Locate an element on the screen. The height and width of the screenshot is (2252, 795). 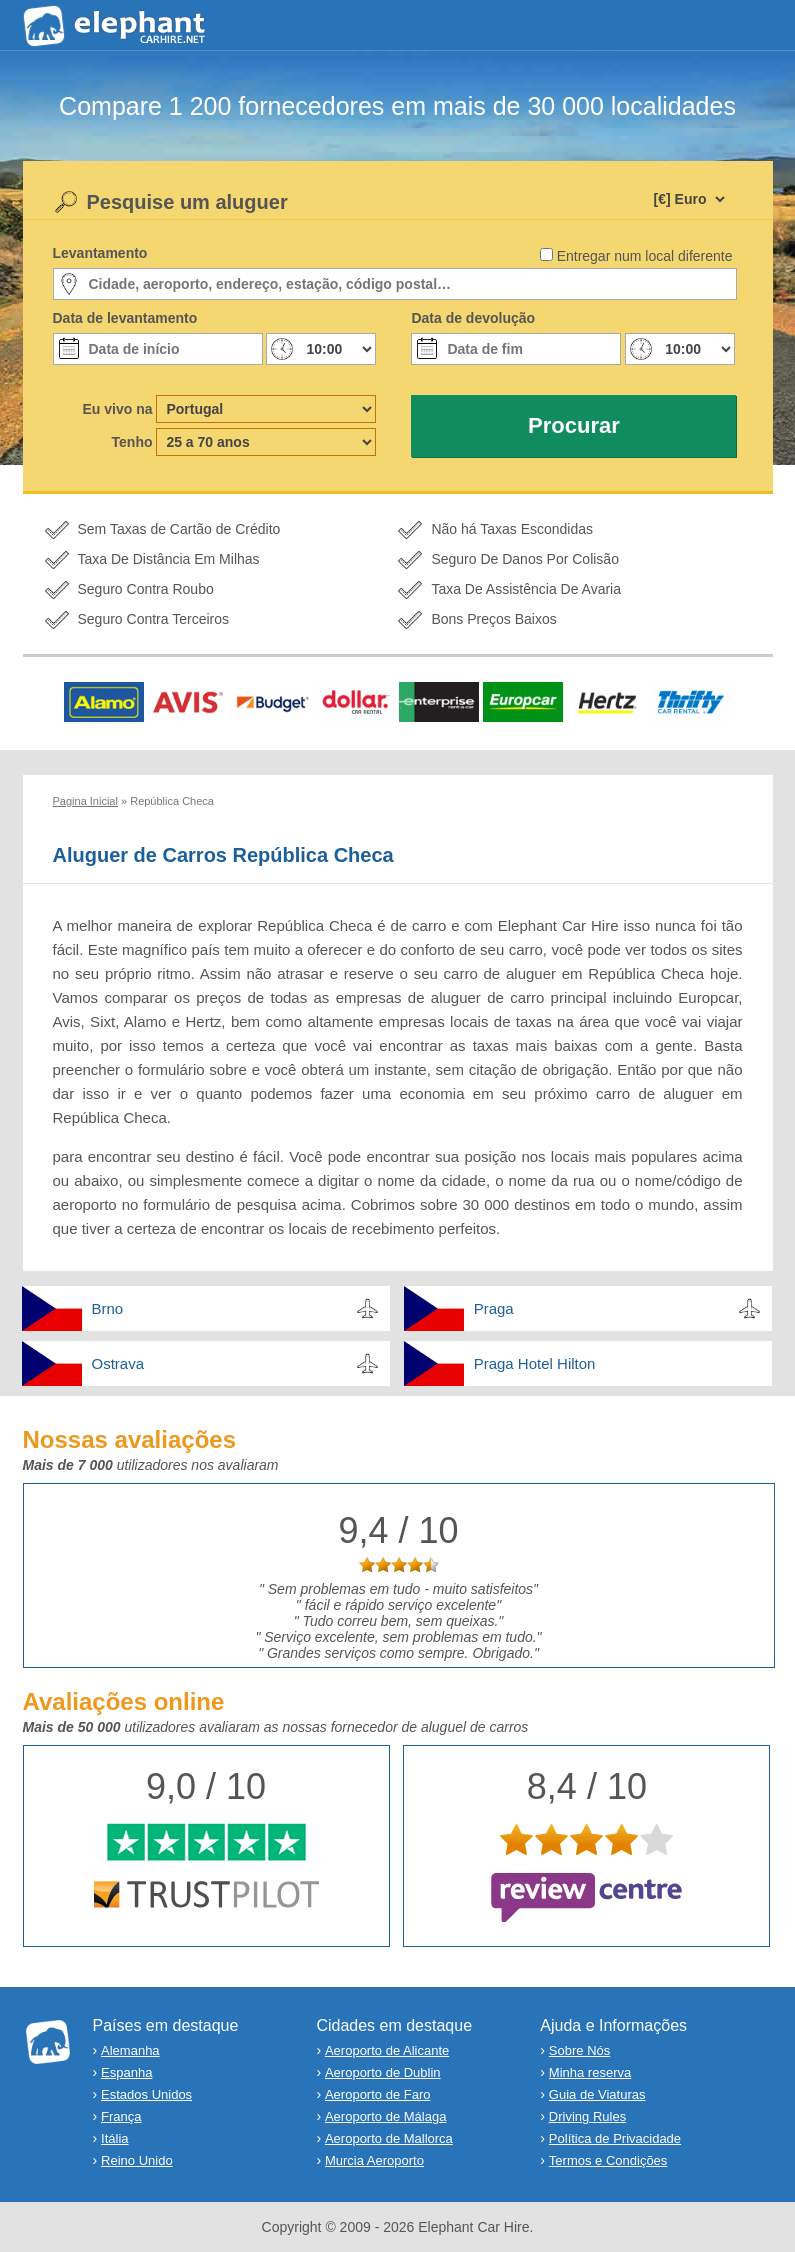
Praga is located at coordinates (494, 1308).